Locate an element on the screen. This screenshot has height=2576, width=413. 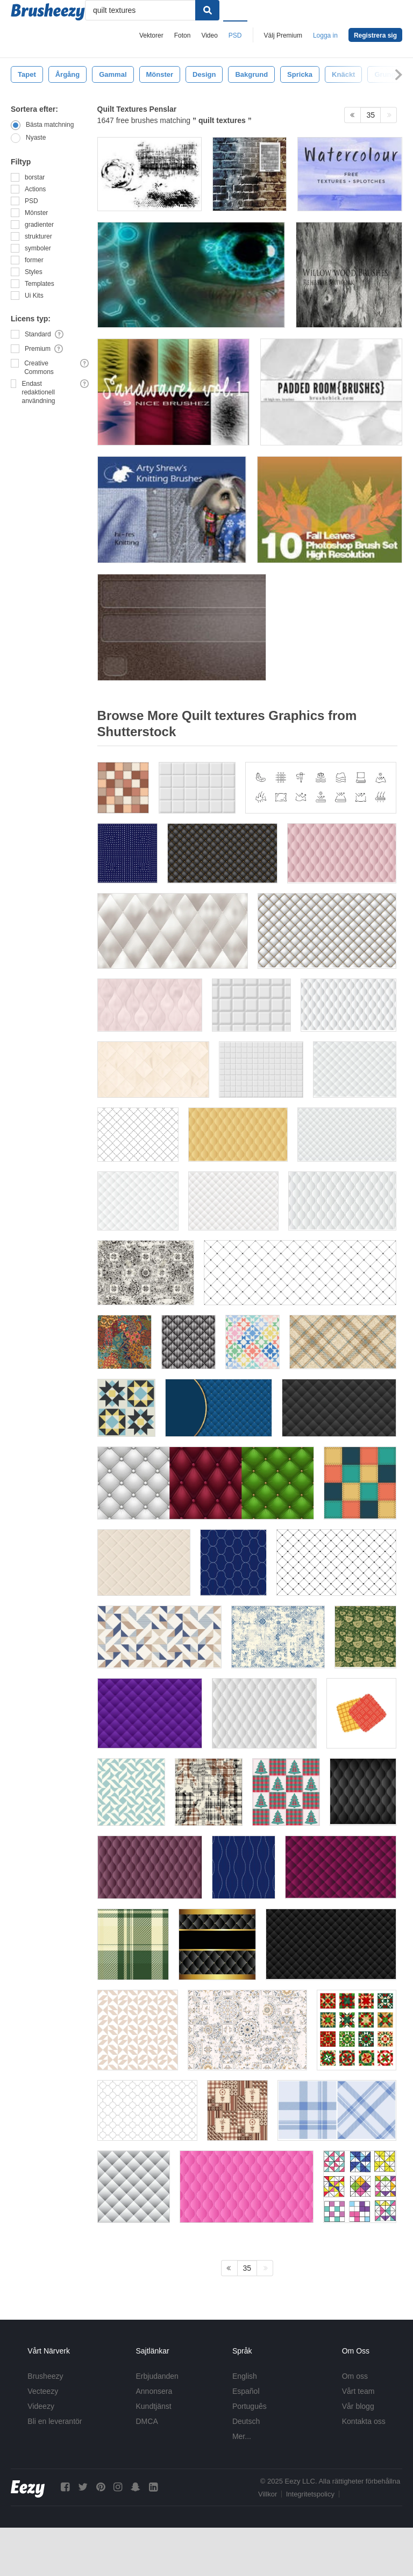
English is located at coordinates (244, 2376).